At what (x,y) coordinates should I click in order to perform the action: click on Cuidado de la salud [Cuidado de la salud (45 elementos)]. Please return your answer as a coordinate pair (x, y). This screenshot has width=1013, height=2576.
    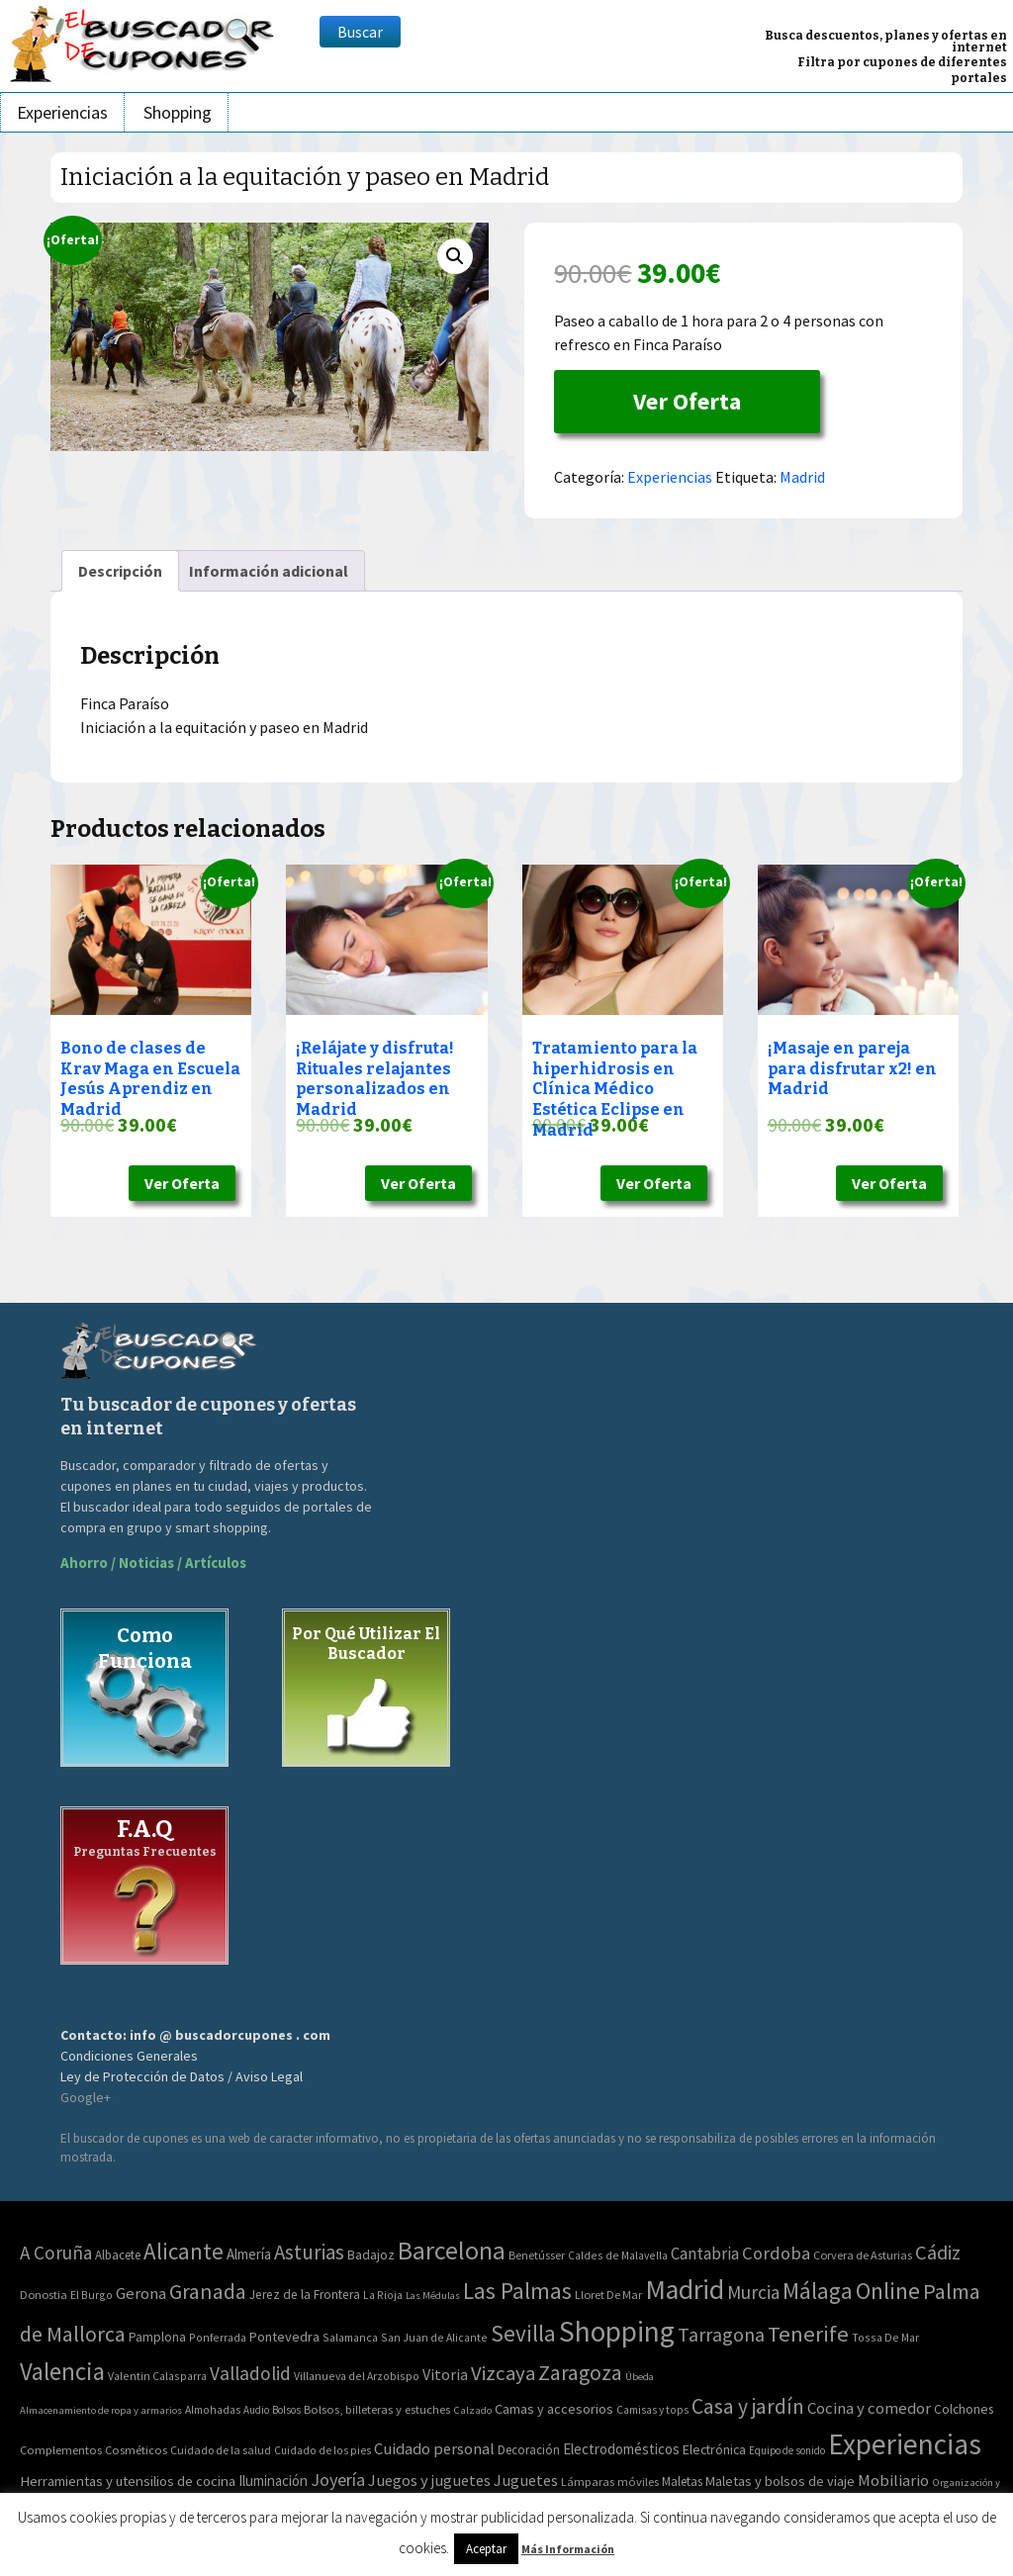
    Looking at the image, I should click on (220, 2449).